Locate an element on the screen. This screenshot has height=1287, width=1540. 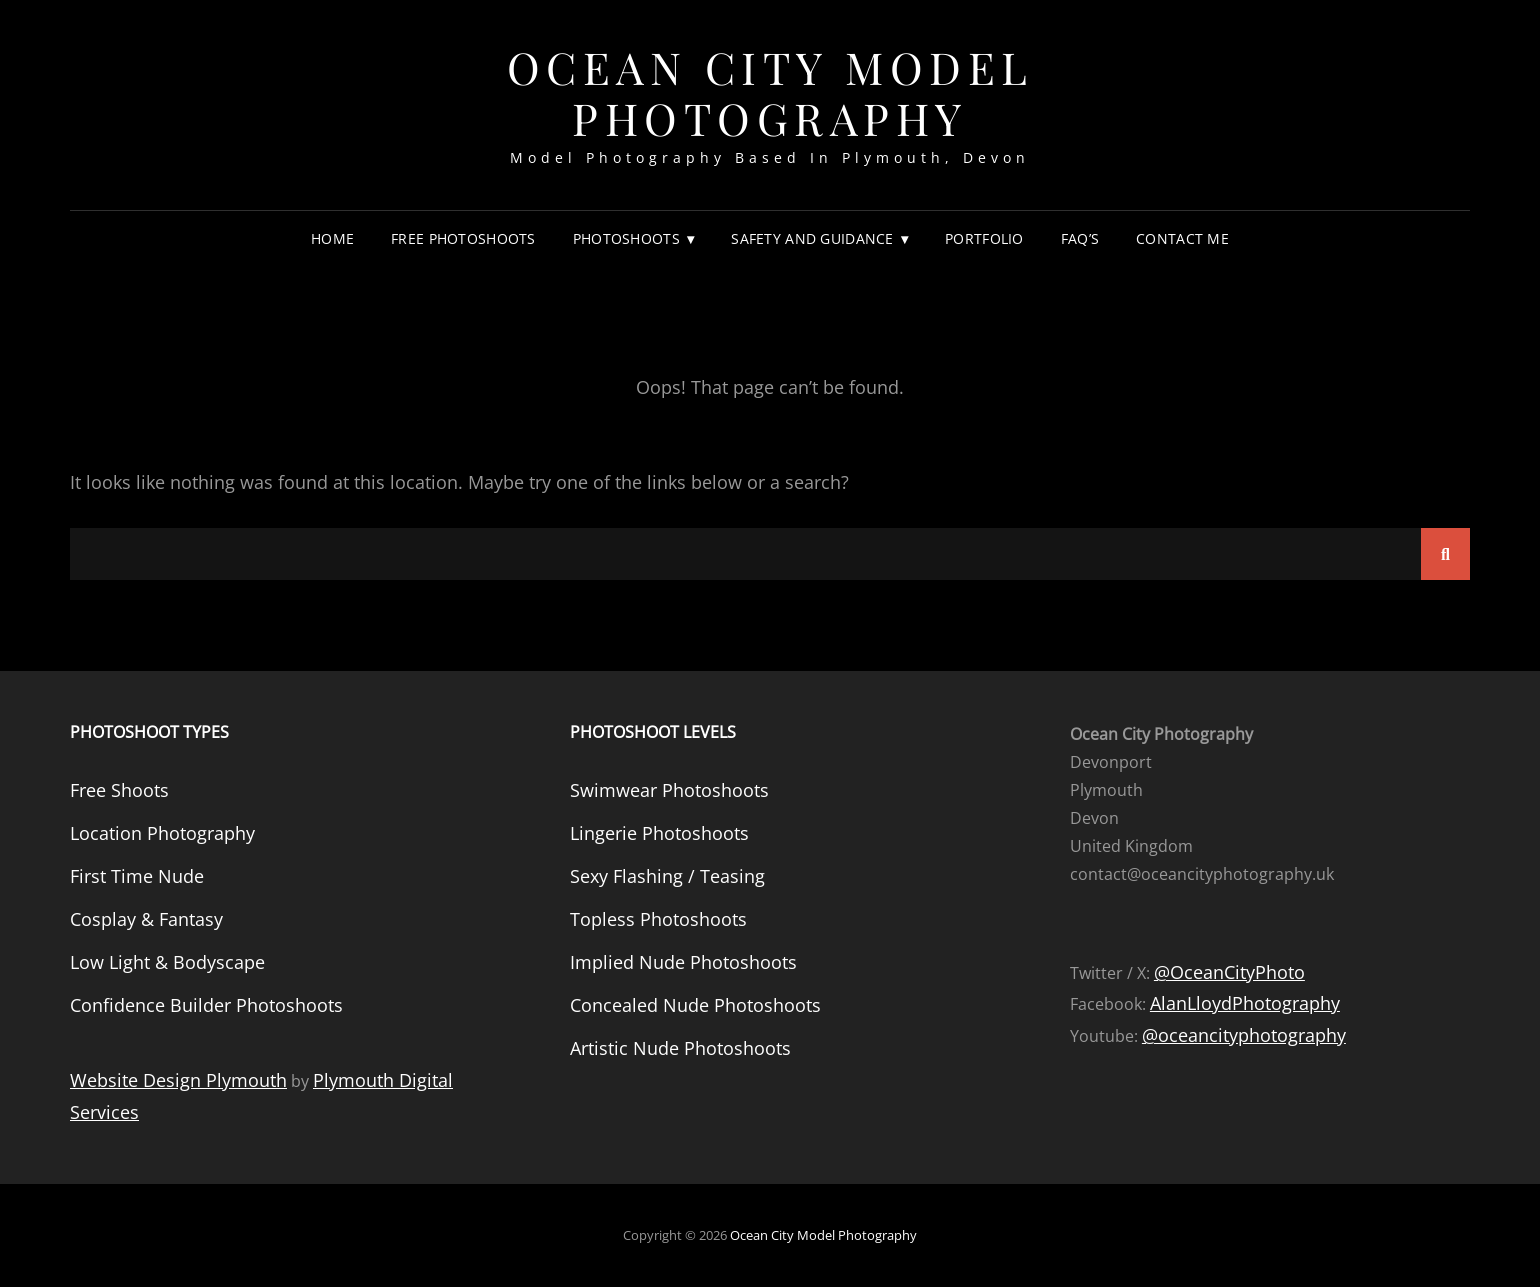
Website Design Plymouth is located at coordinates (178, 1080).